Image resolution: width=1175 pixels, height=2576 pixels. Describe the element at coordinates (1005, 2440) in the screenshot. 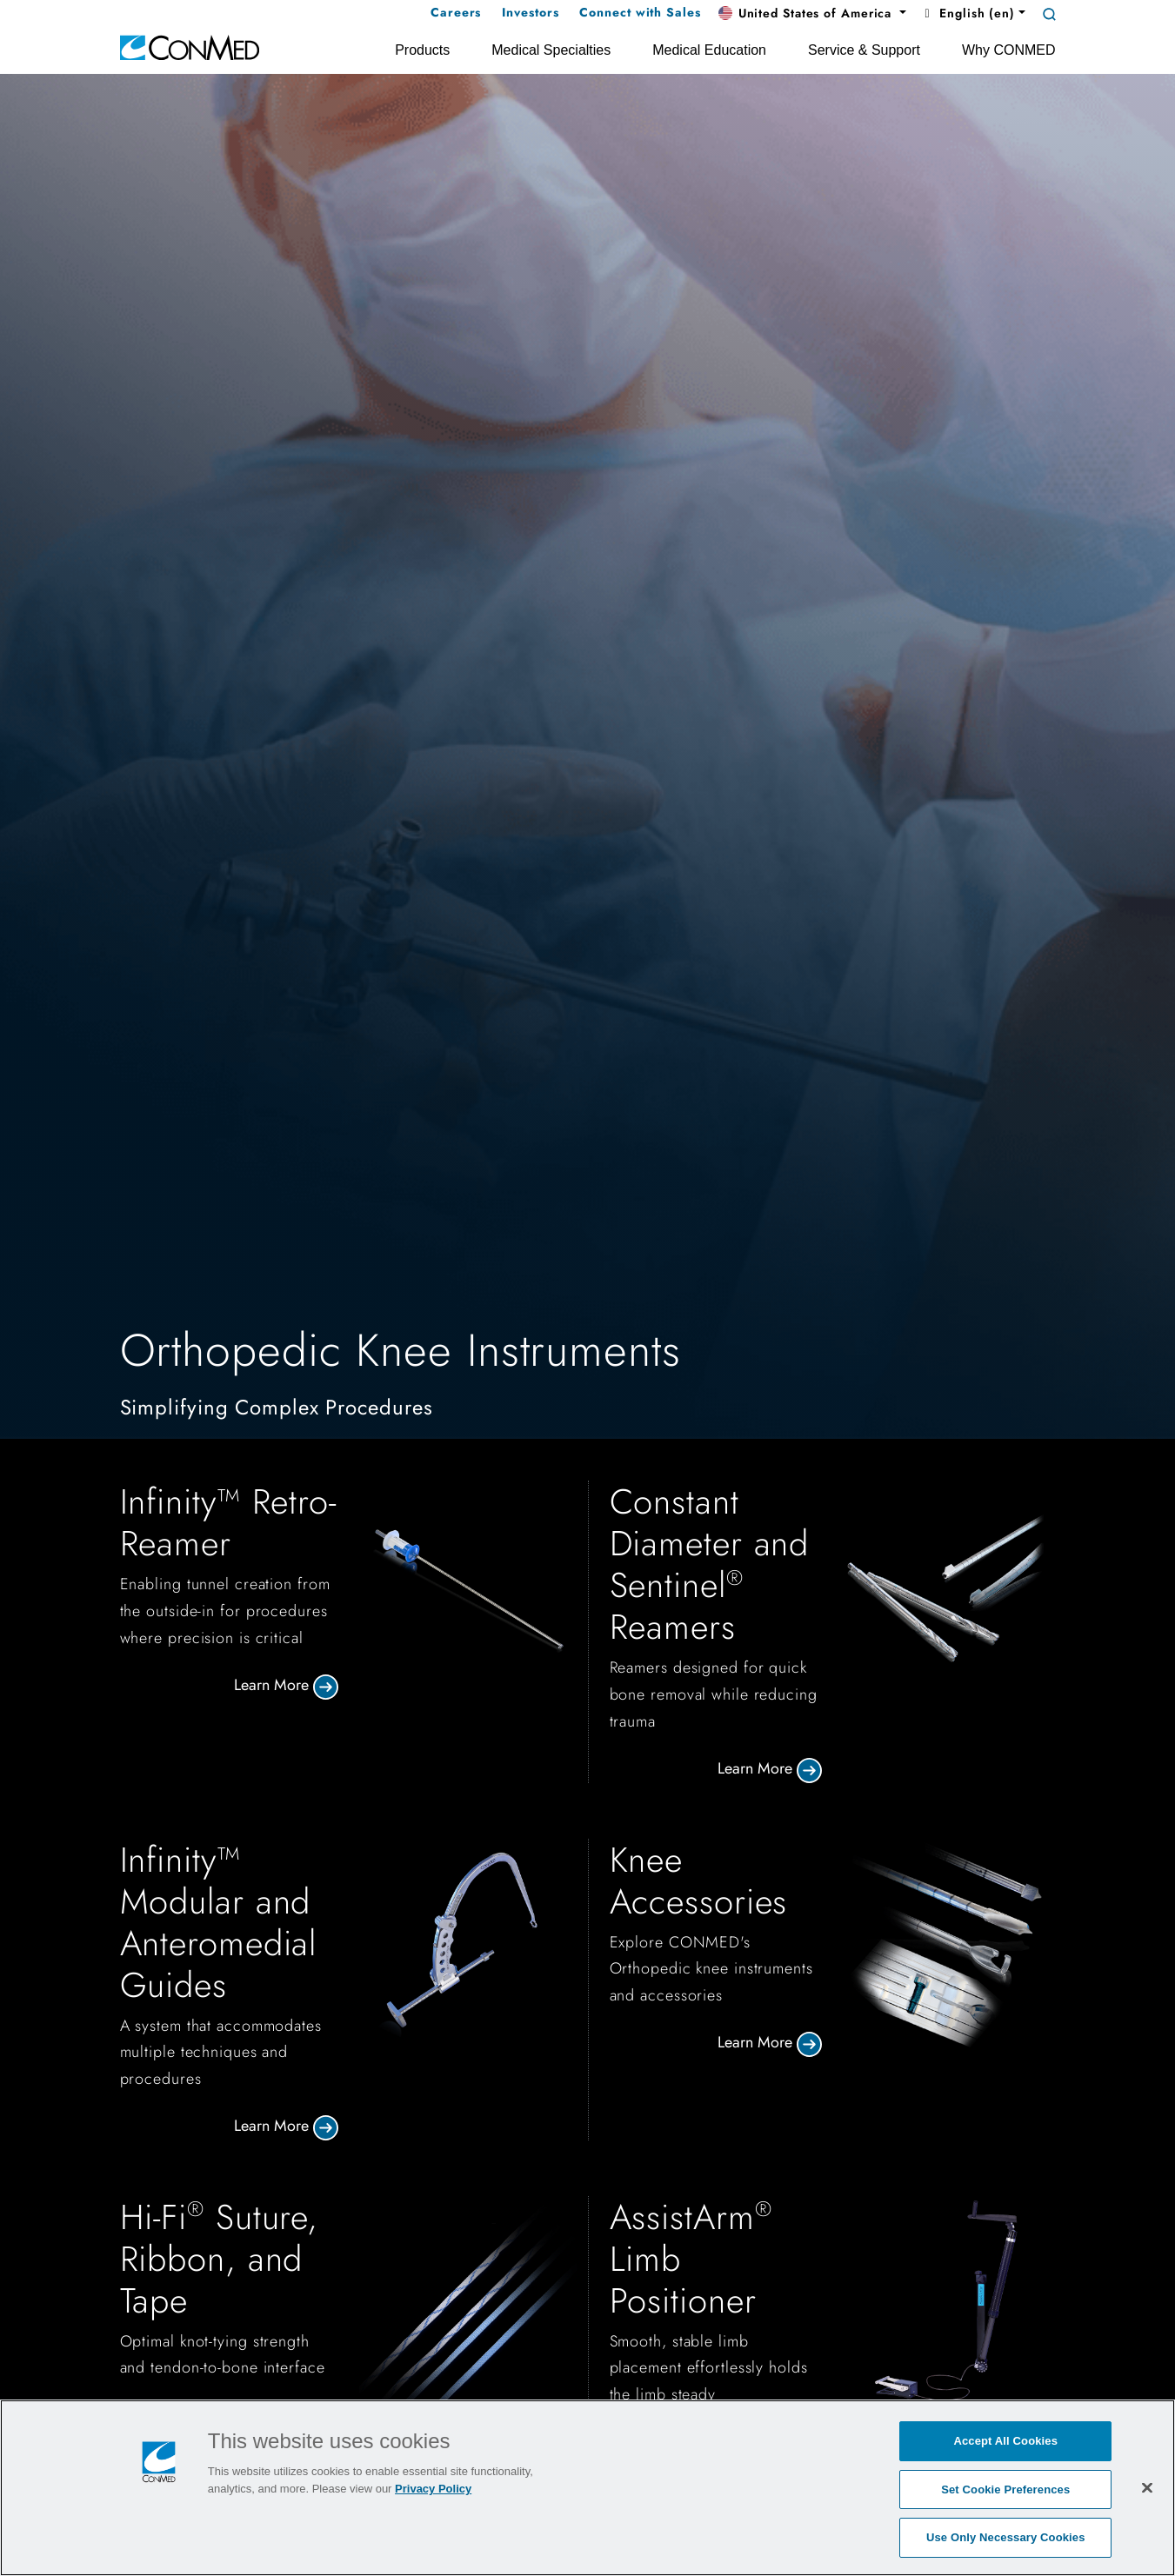

I see `Accept All Cookies` at that location.